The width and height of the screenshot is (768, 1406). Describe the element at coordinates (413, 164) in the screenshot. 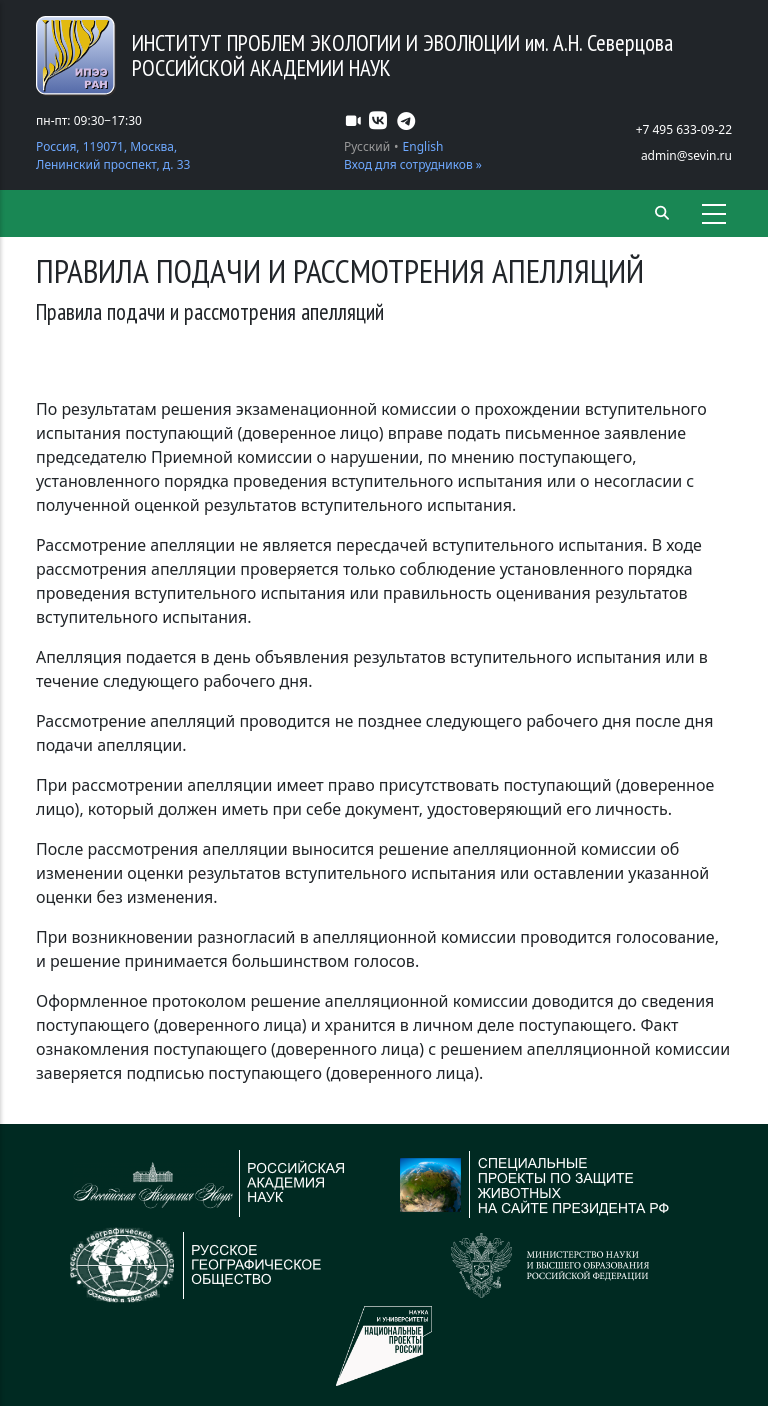

I see `Вход для сотрудников »` at that location.